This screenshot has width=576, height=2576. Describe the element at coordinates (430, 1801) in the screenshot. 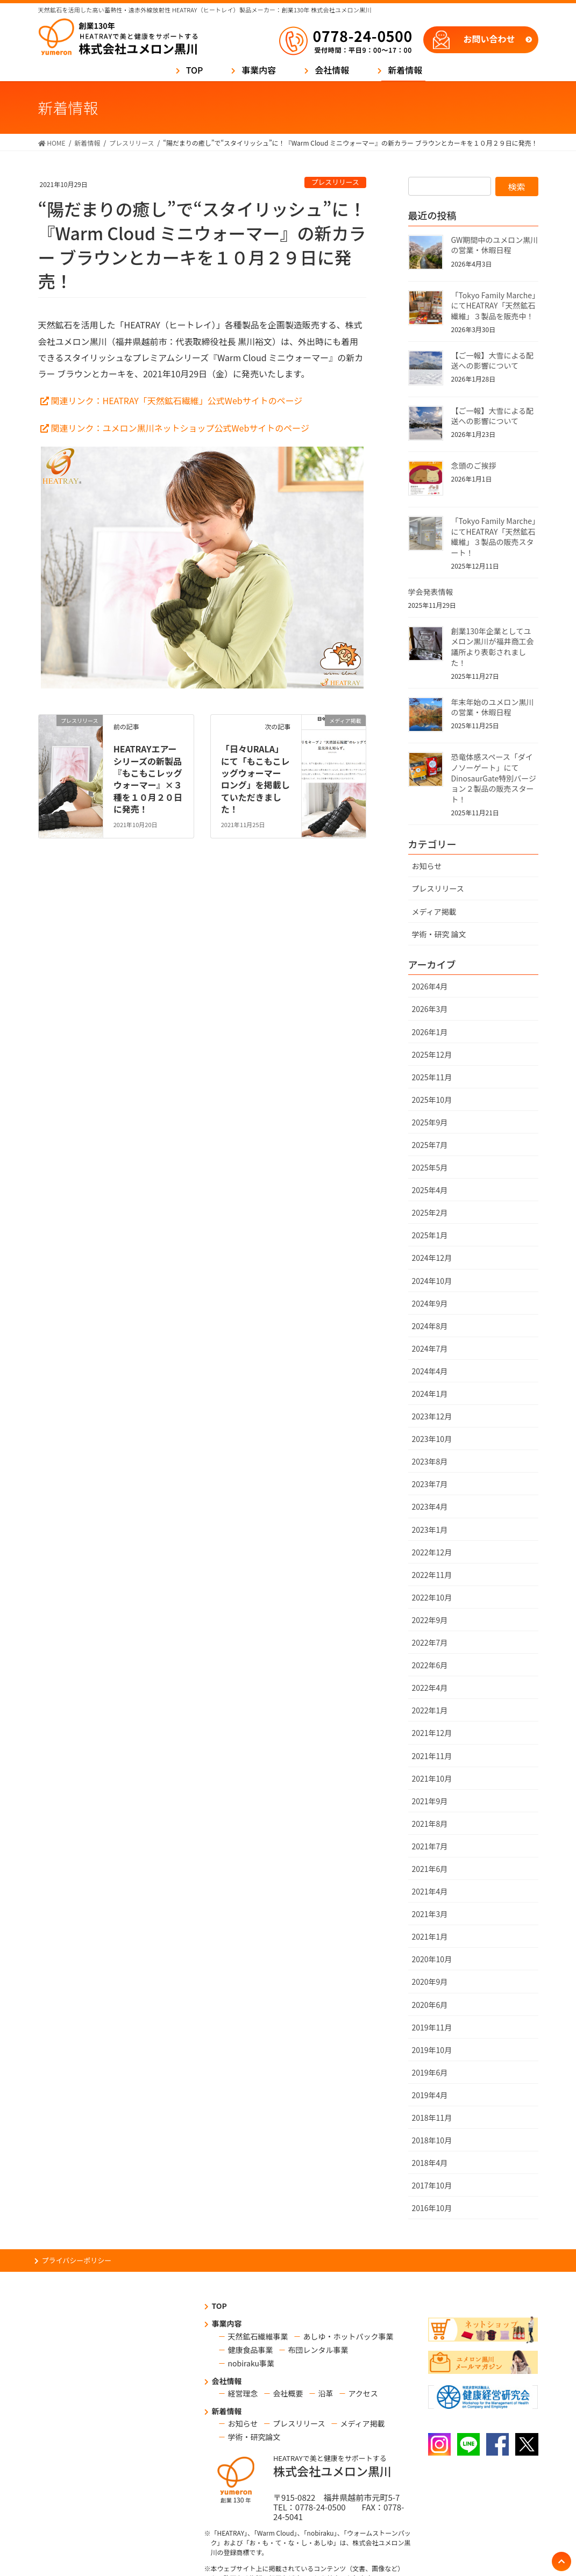

I see `2021年9月` at that location.